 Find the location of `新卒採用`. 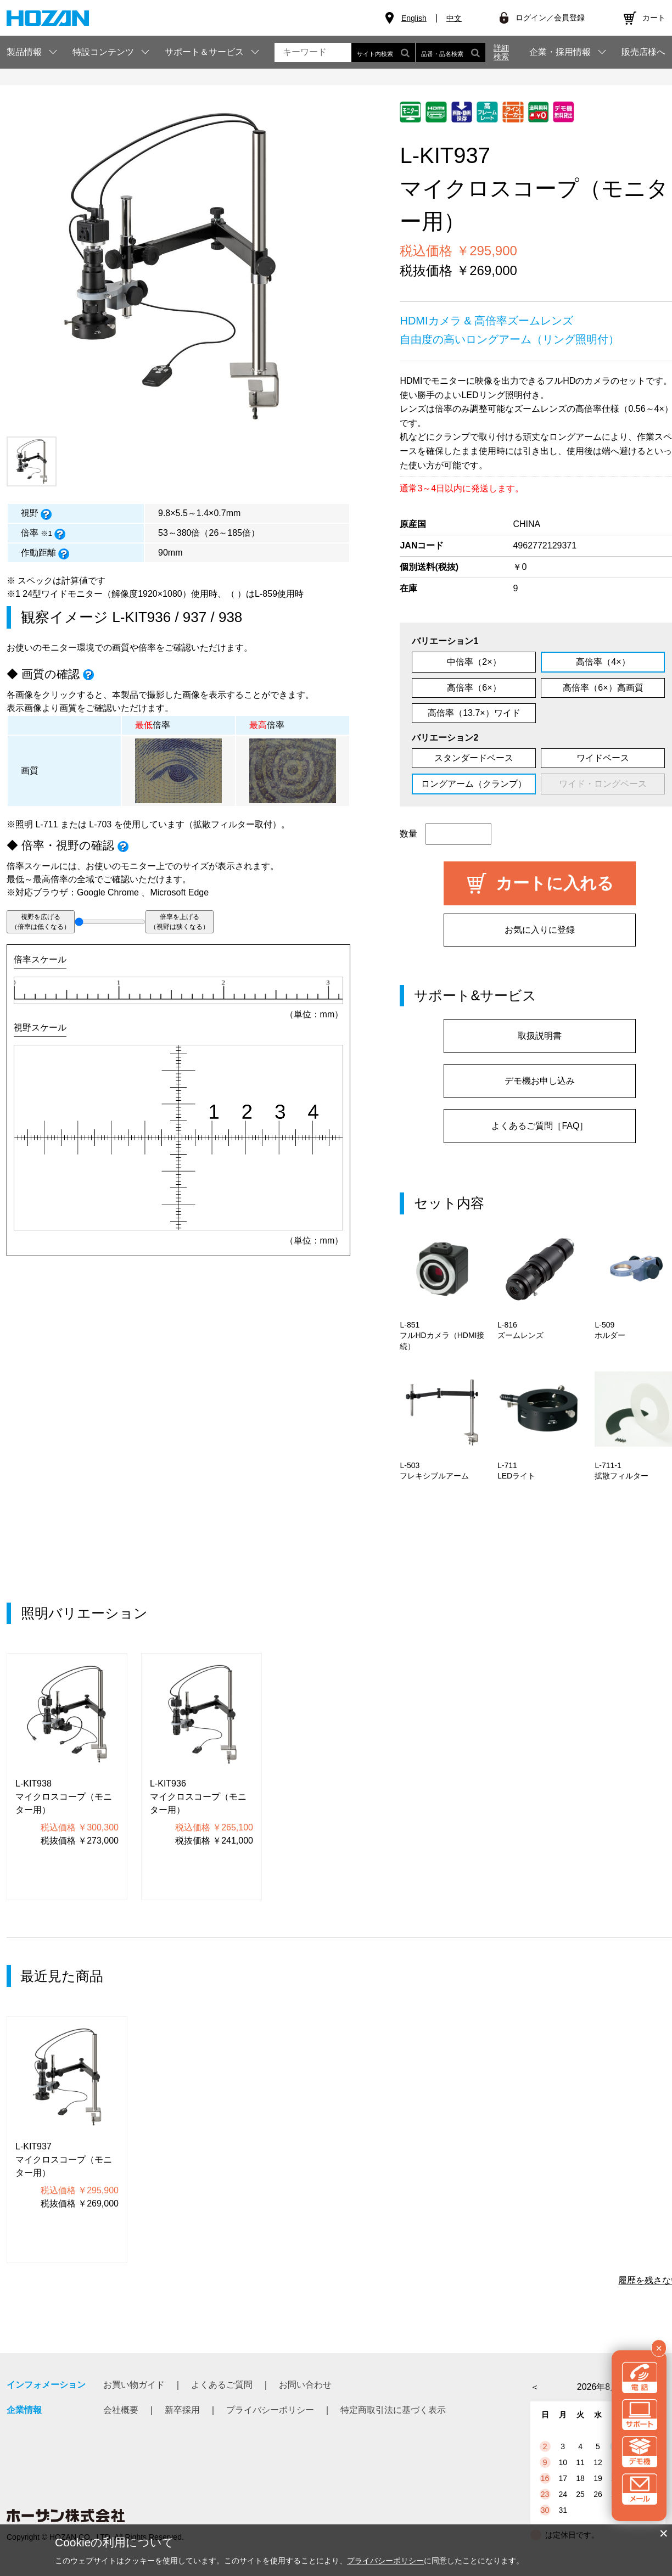

新卒採用 is located at coordinates (182, 2410).